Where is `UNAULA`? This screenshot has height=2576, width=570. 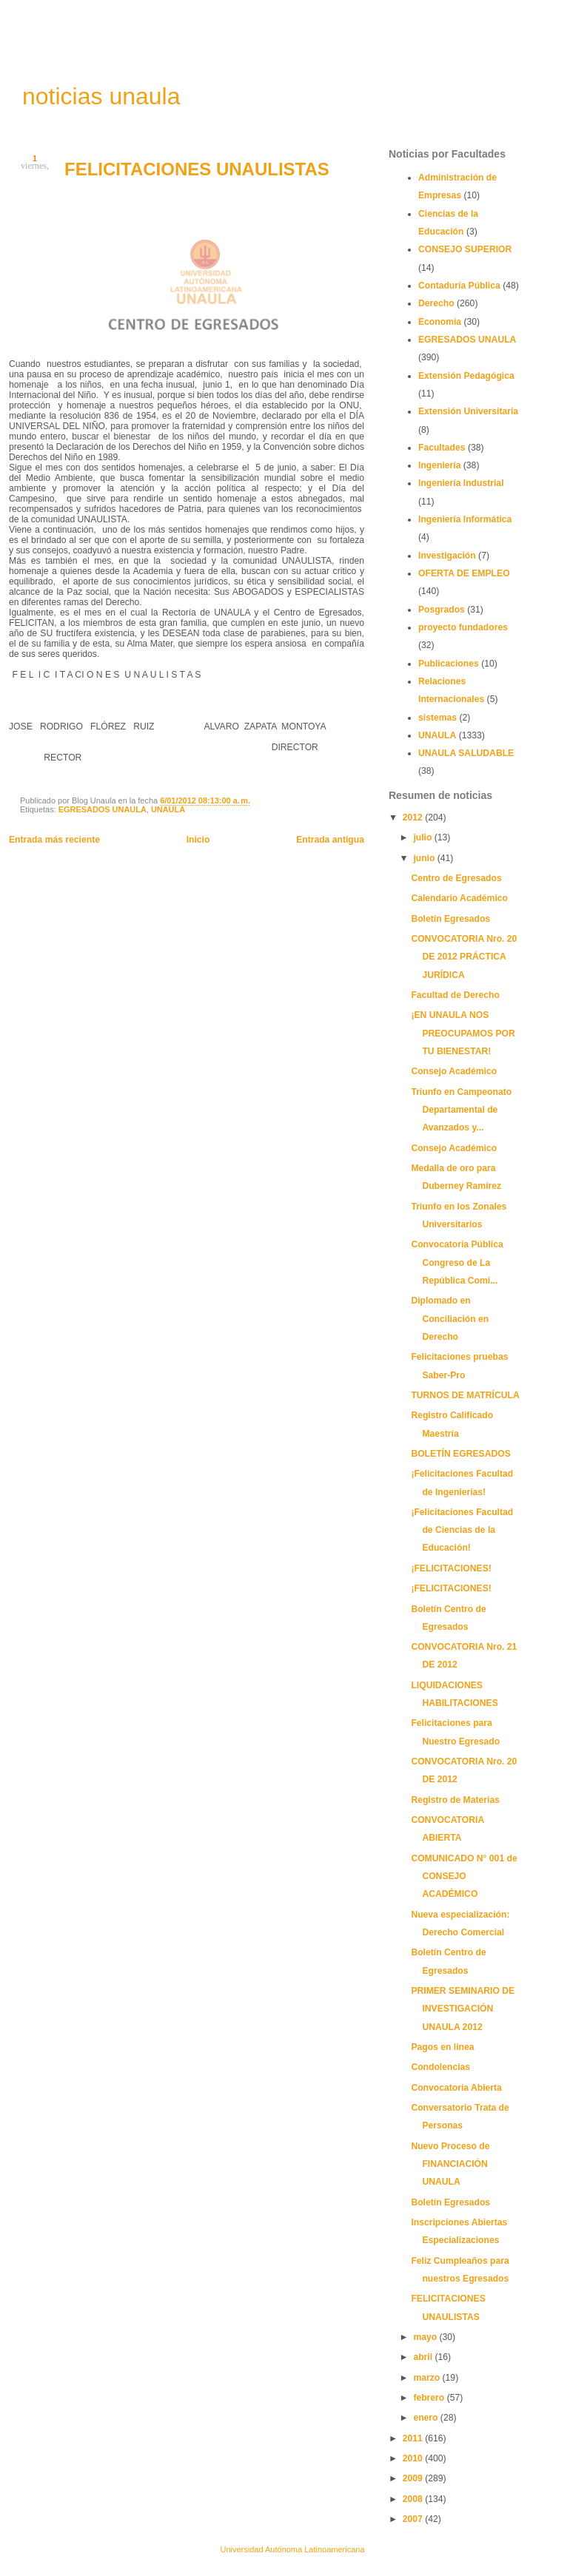 UNAULA is located at coordinates (168, 809).